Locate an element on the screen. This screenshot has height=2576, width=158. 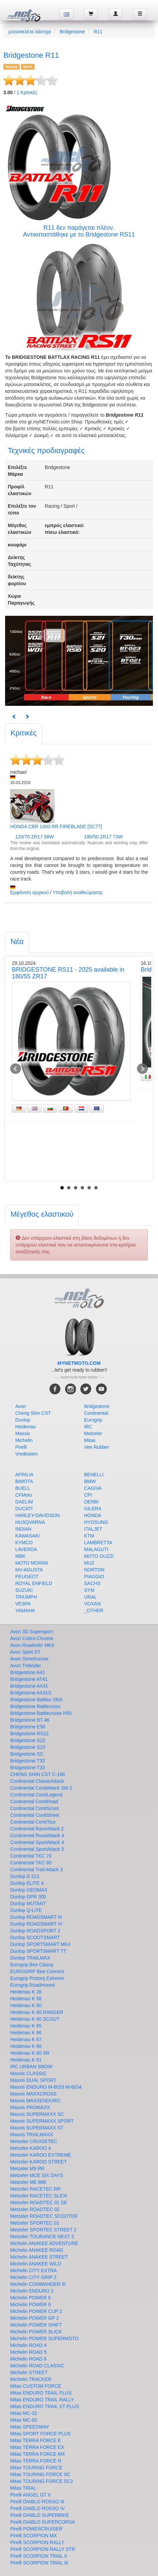
Metzeler SPORTEC STREET 2 is located at coordinates (43, 2229).